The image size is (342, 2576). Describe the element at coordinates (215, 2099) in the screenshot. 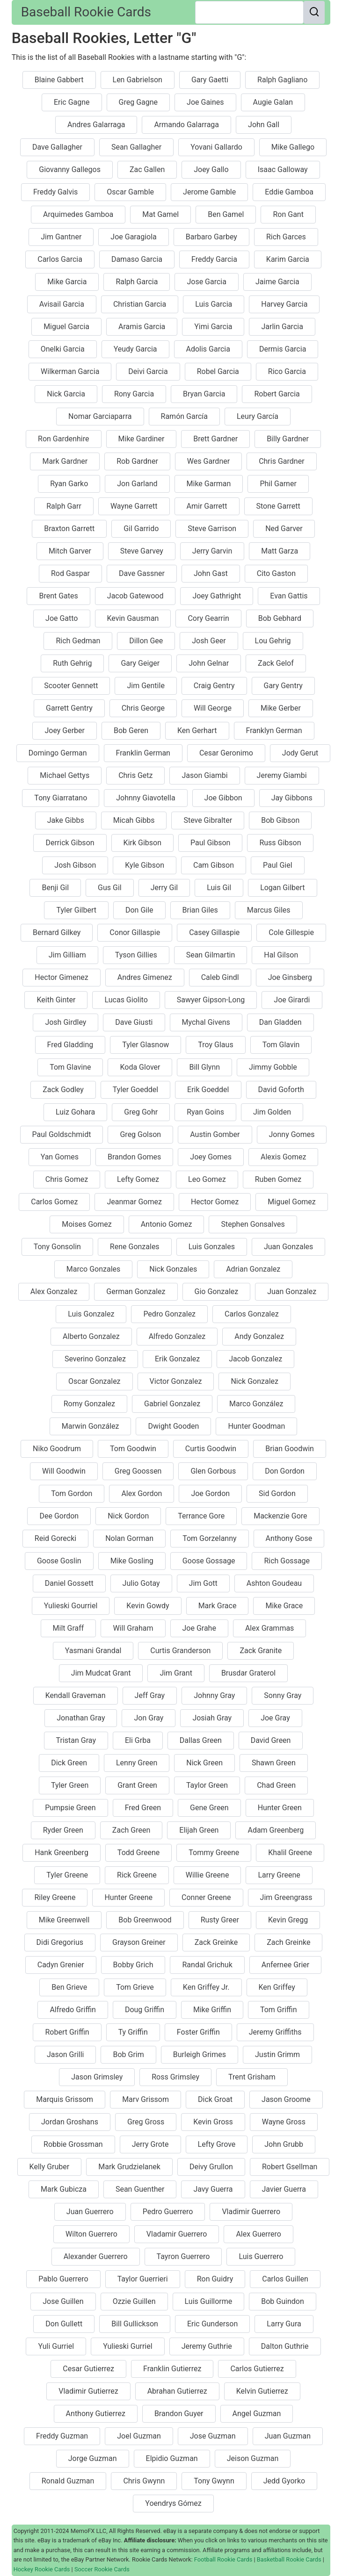

I see `Dick Groat` at that location.